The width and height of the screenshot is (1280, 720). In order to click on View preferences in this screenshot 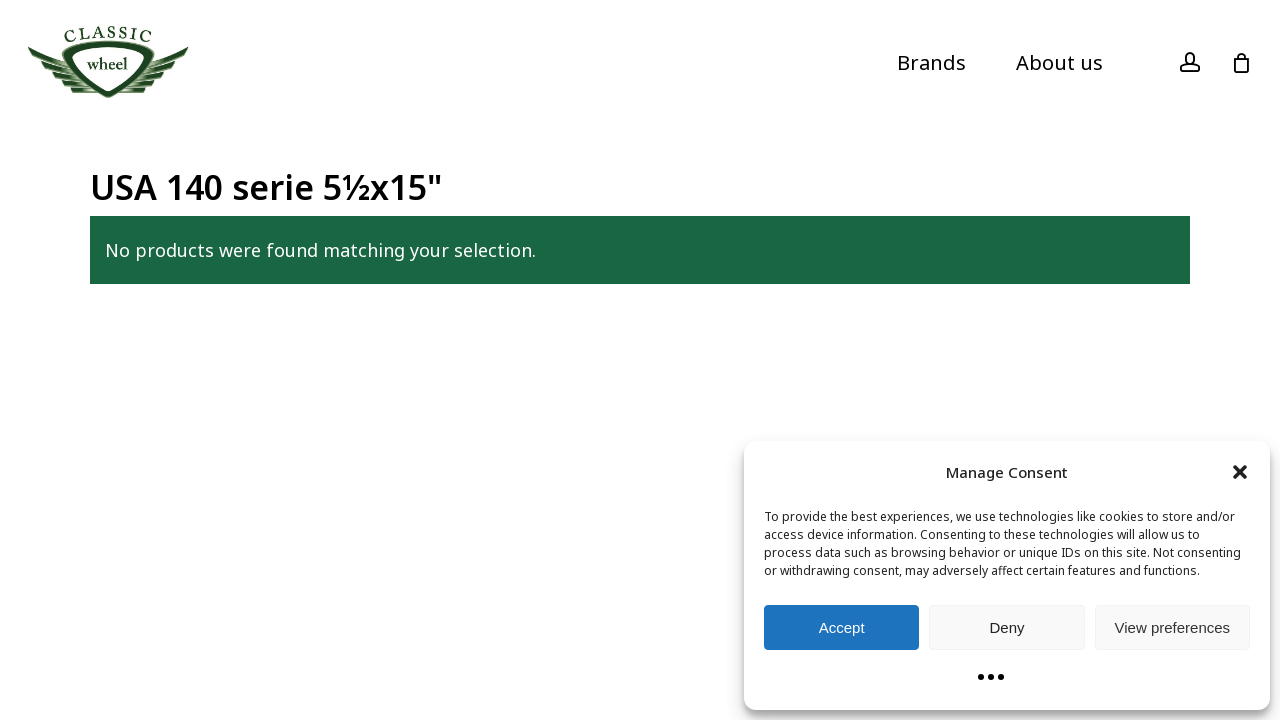, I will do `click(1173, 627)`.